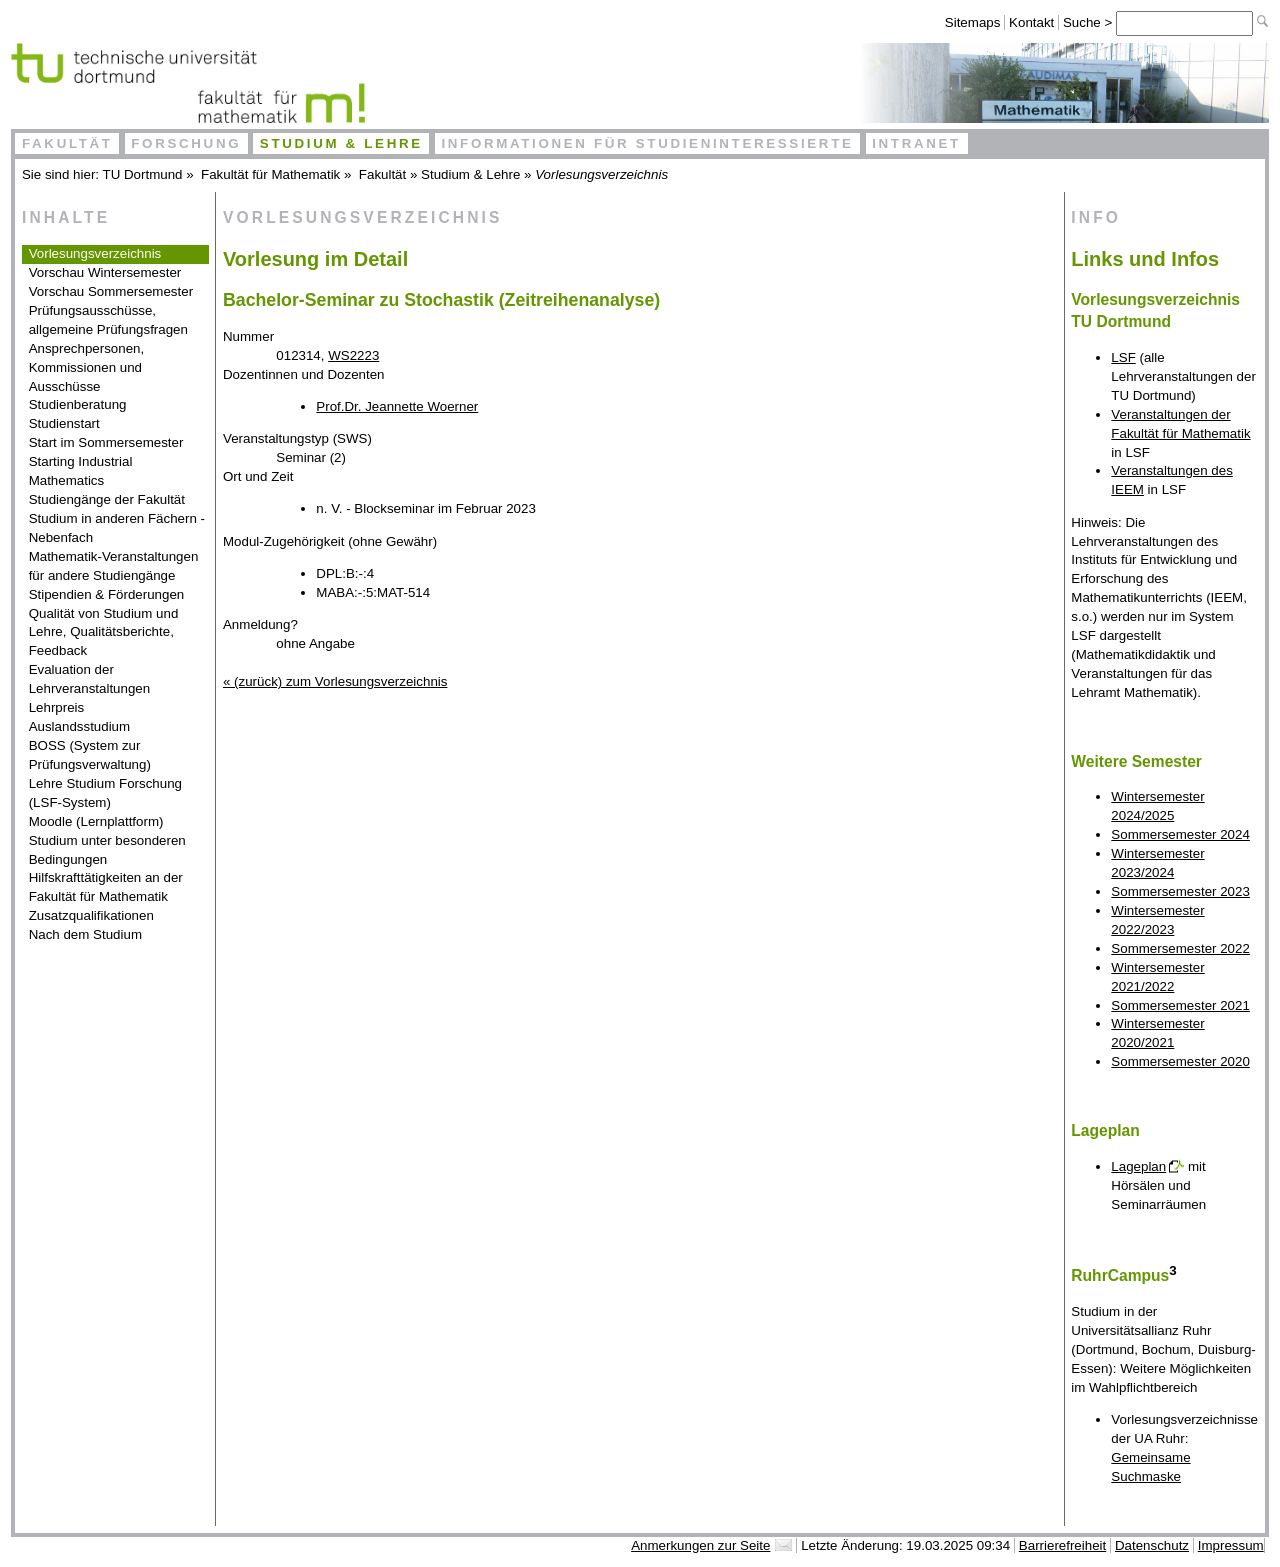 This screenshot has width=1280, height=1567. Describe the element at coordinates (67, 143) in the screenshot. I see `Fakultät` at that location.